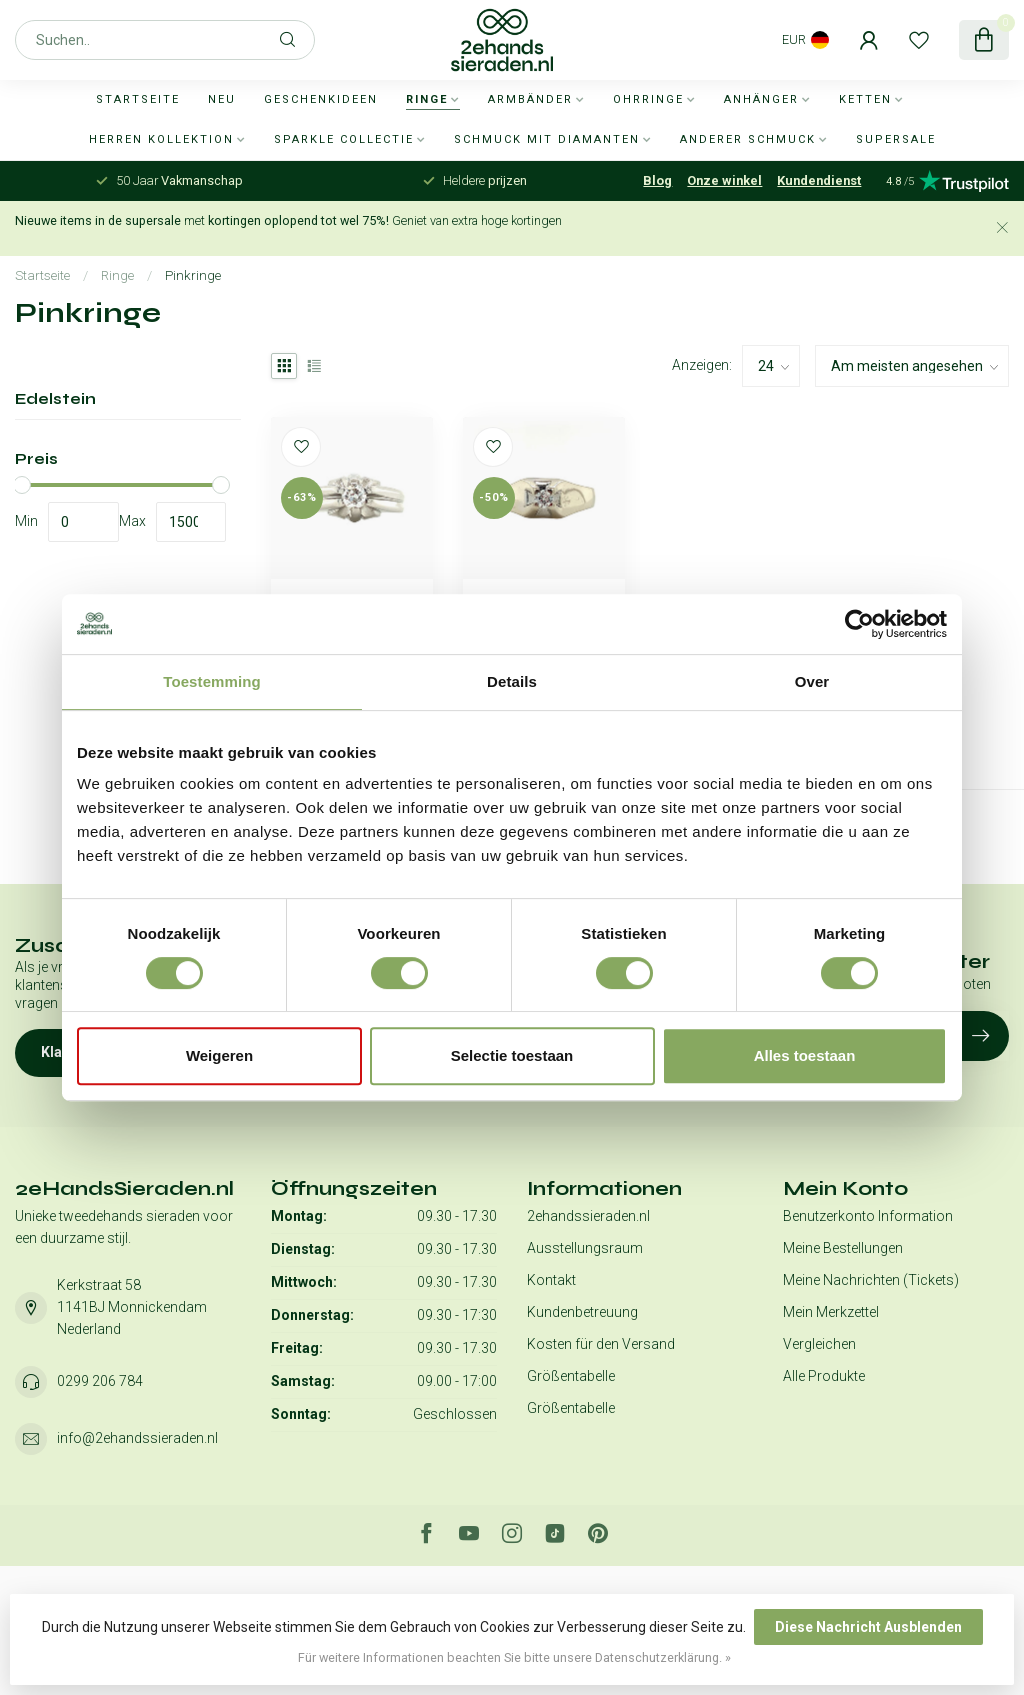  Describe the element at coordinates (819, 180) in the screenshot. I see `Kundendienst` at that location.